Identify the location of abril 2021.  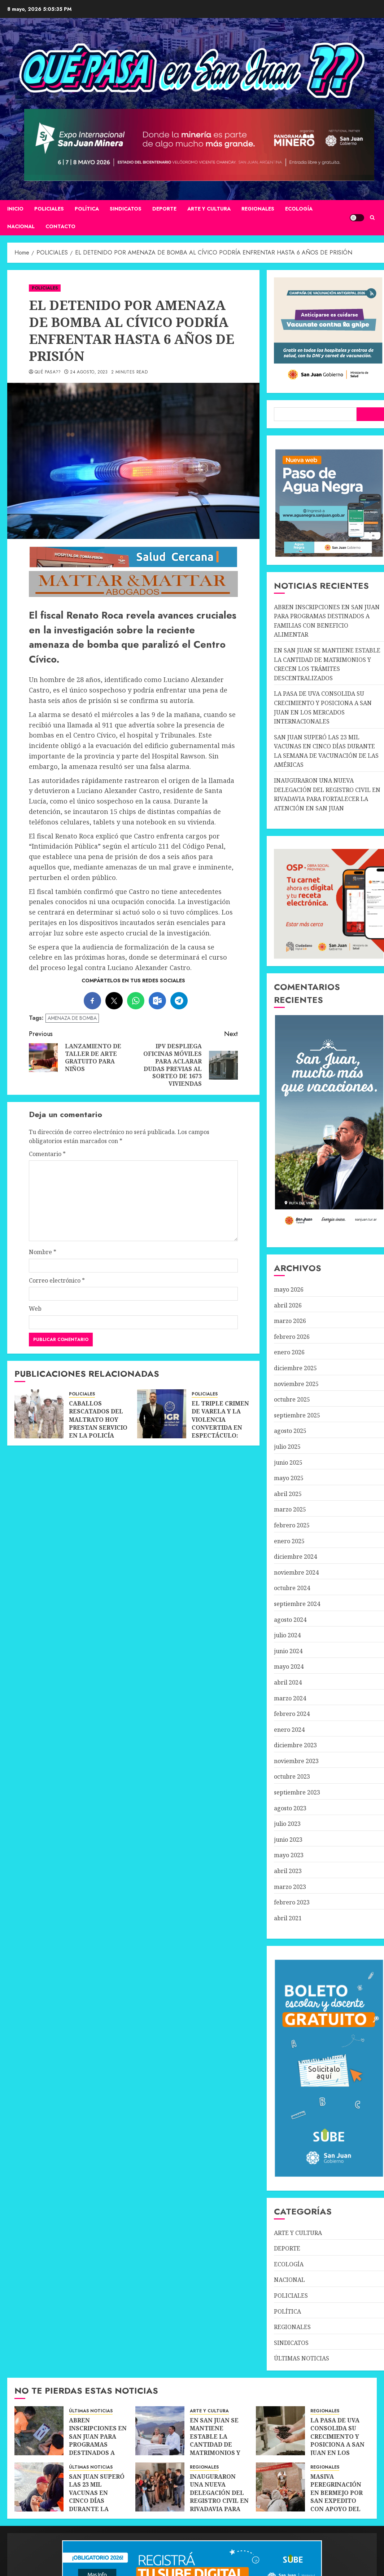
(288, 1918).